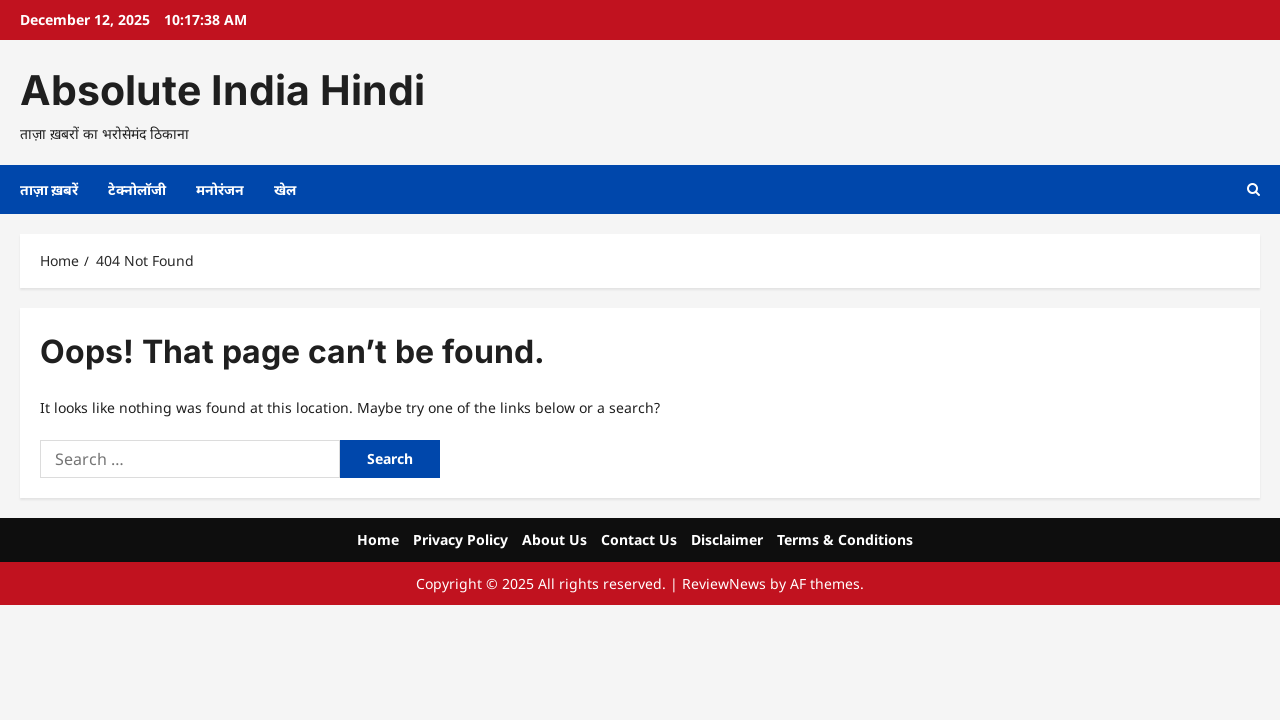 This screenshot has height=720, width=1280. I want to click on खेल, so click(285, 189).